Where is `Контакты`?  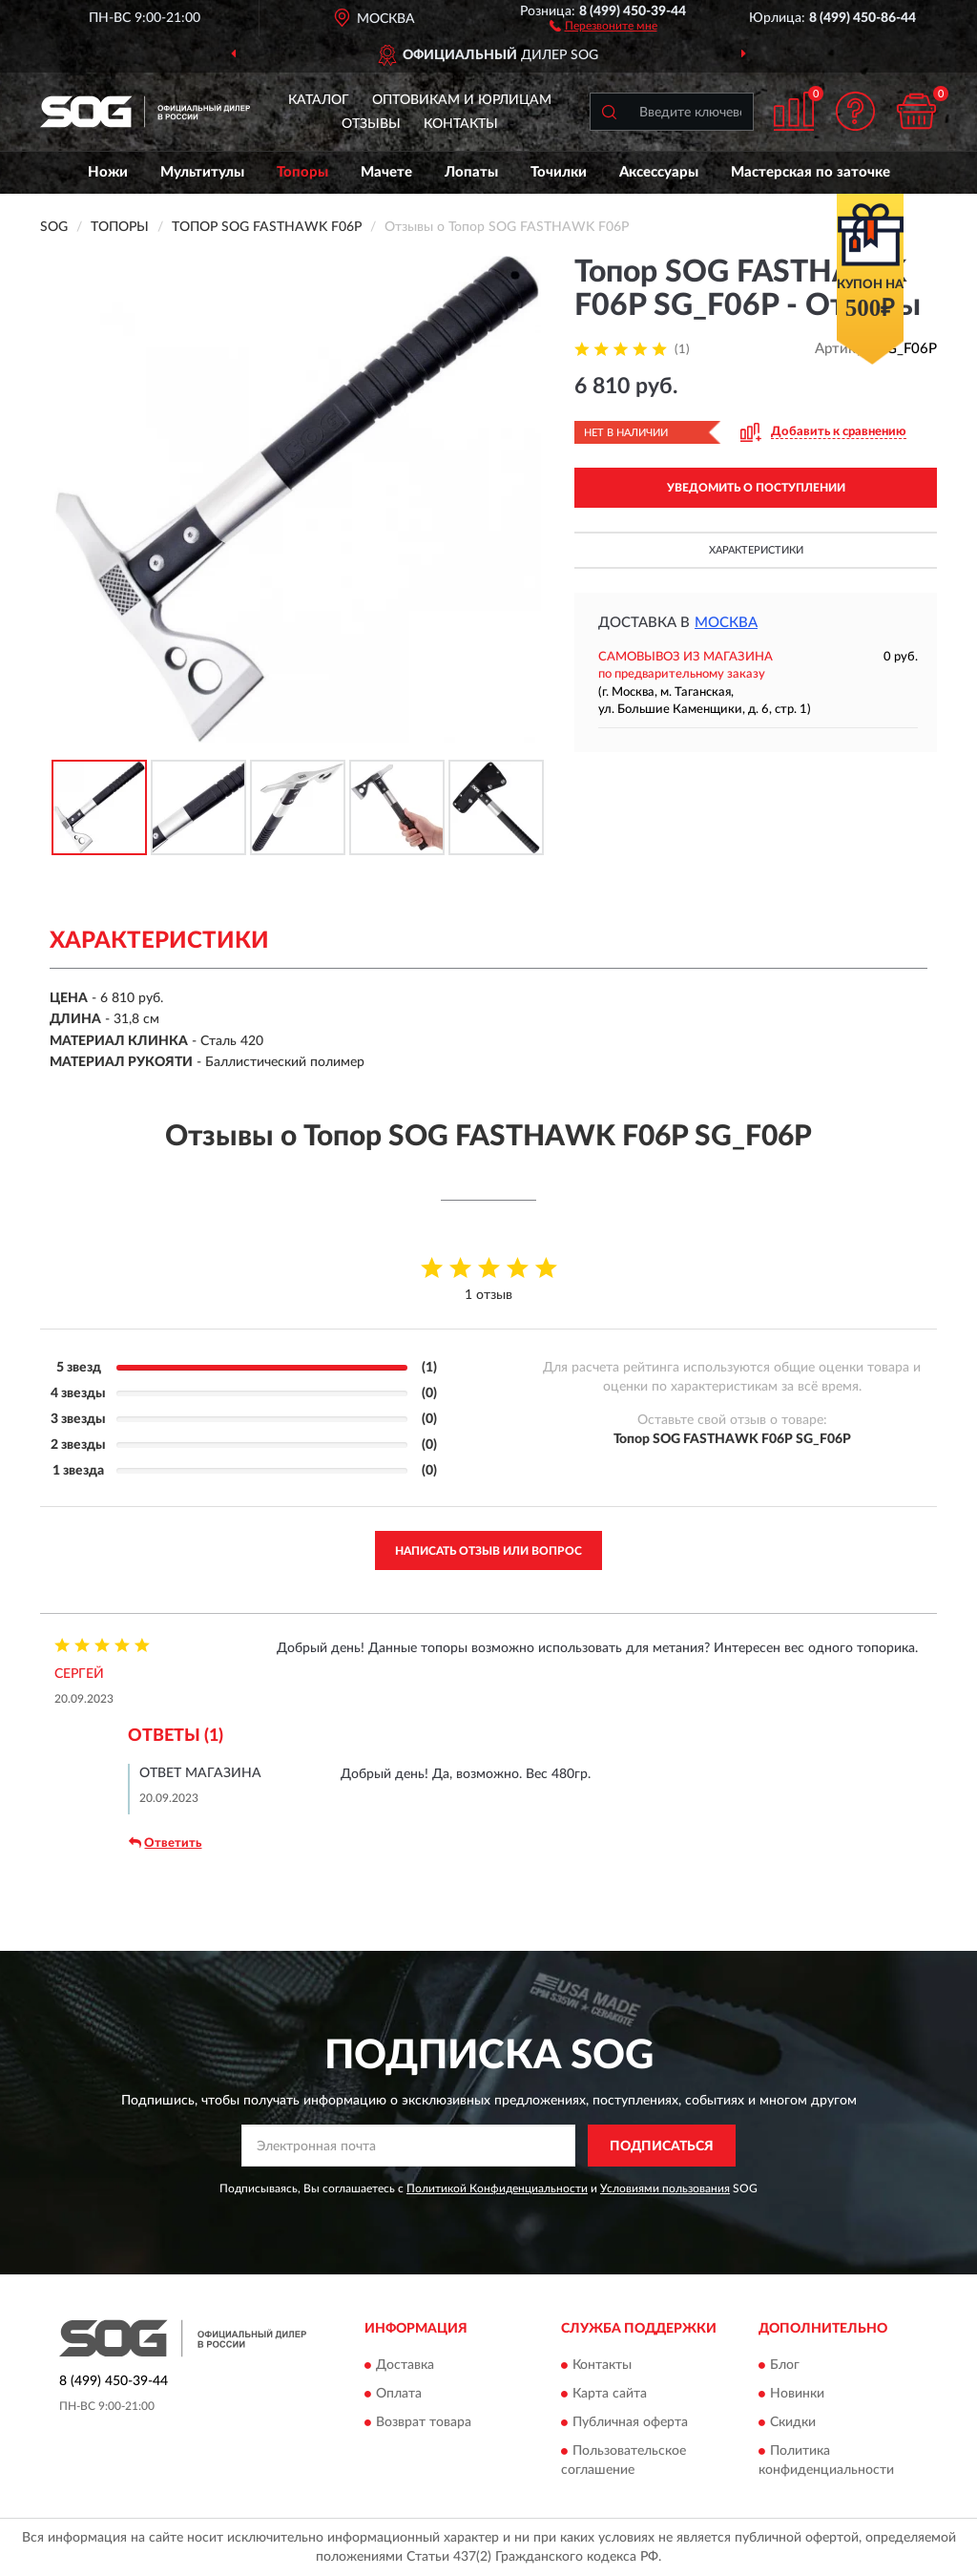
Контакты is located at coordinates (461, 124).